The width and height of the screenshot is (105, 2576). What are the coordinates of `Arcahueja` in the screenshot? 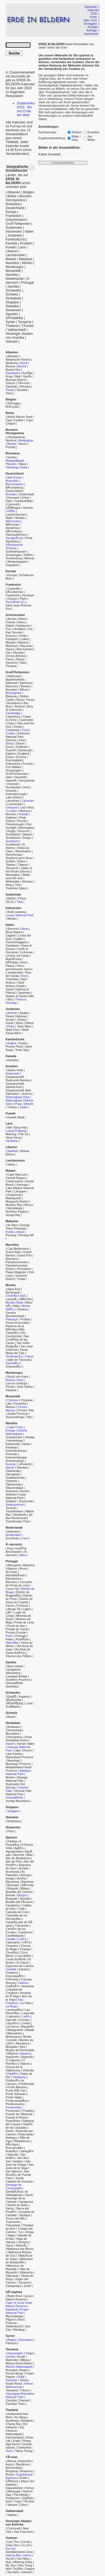 It's located at (12, 1871).